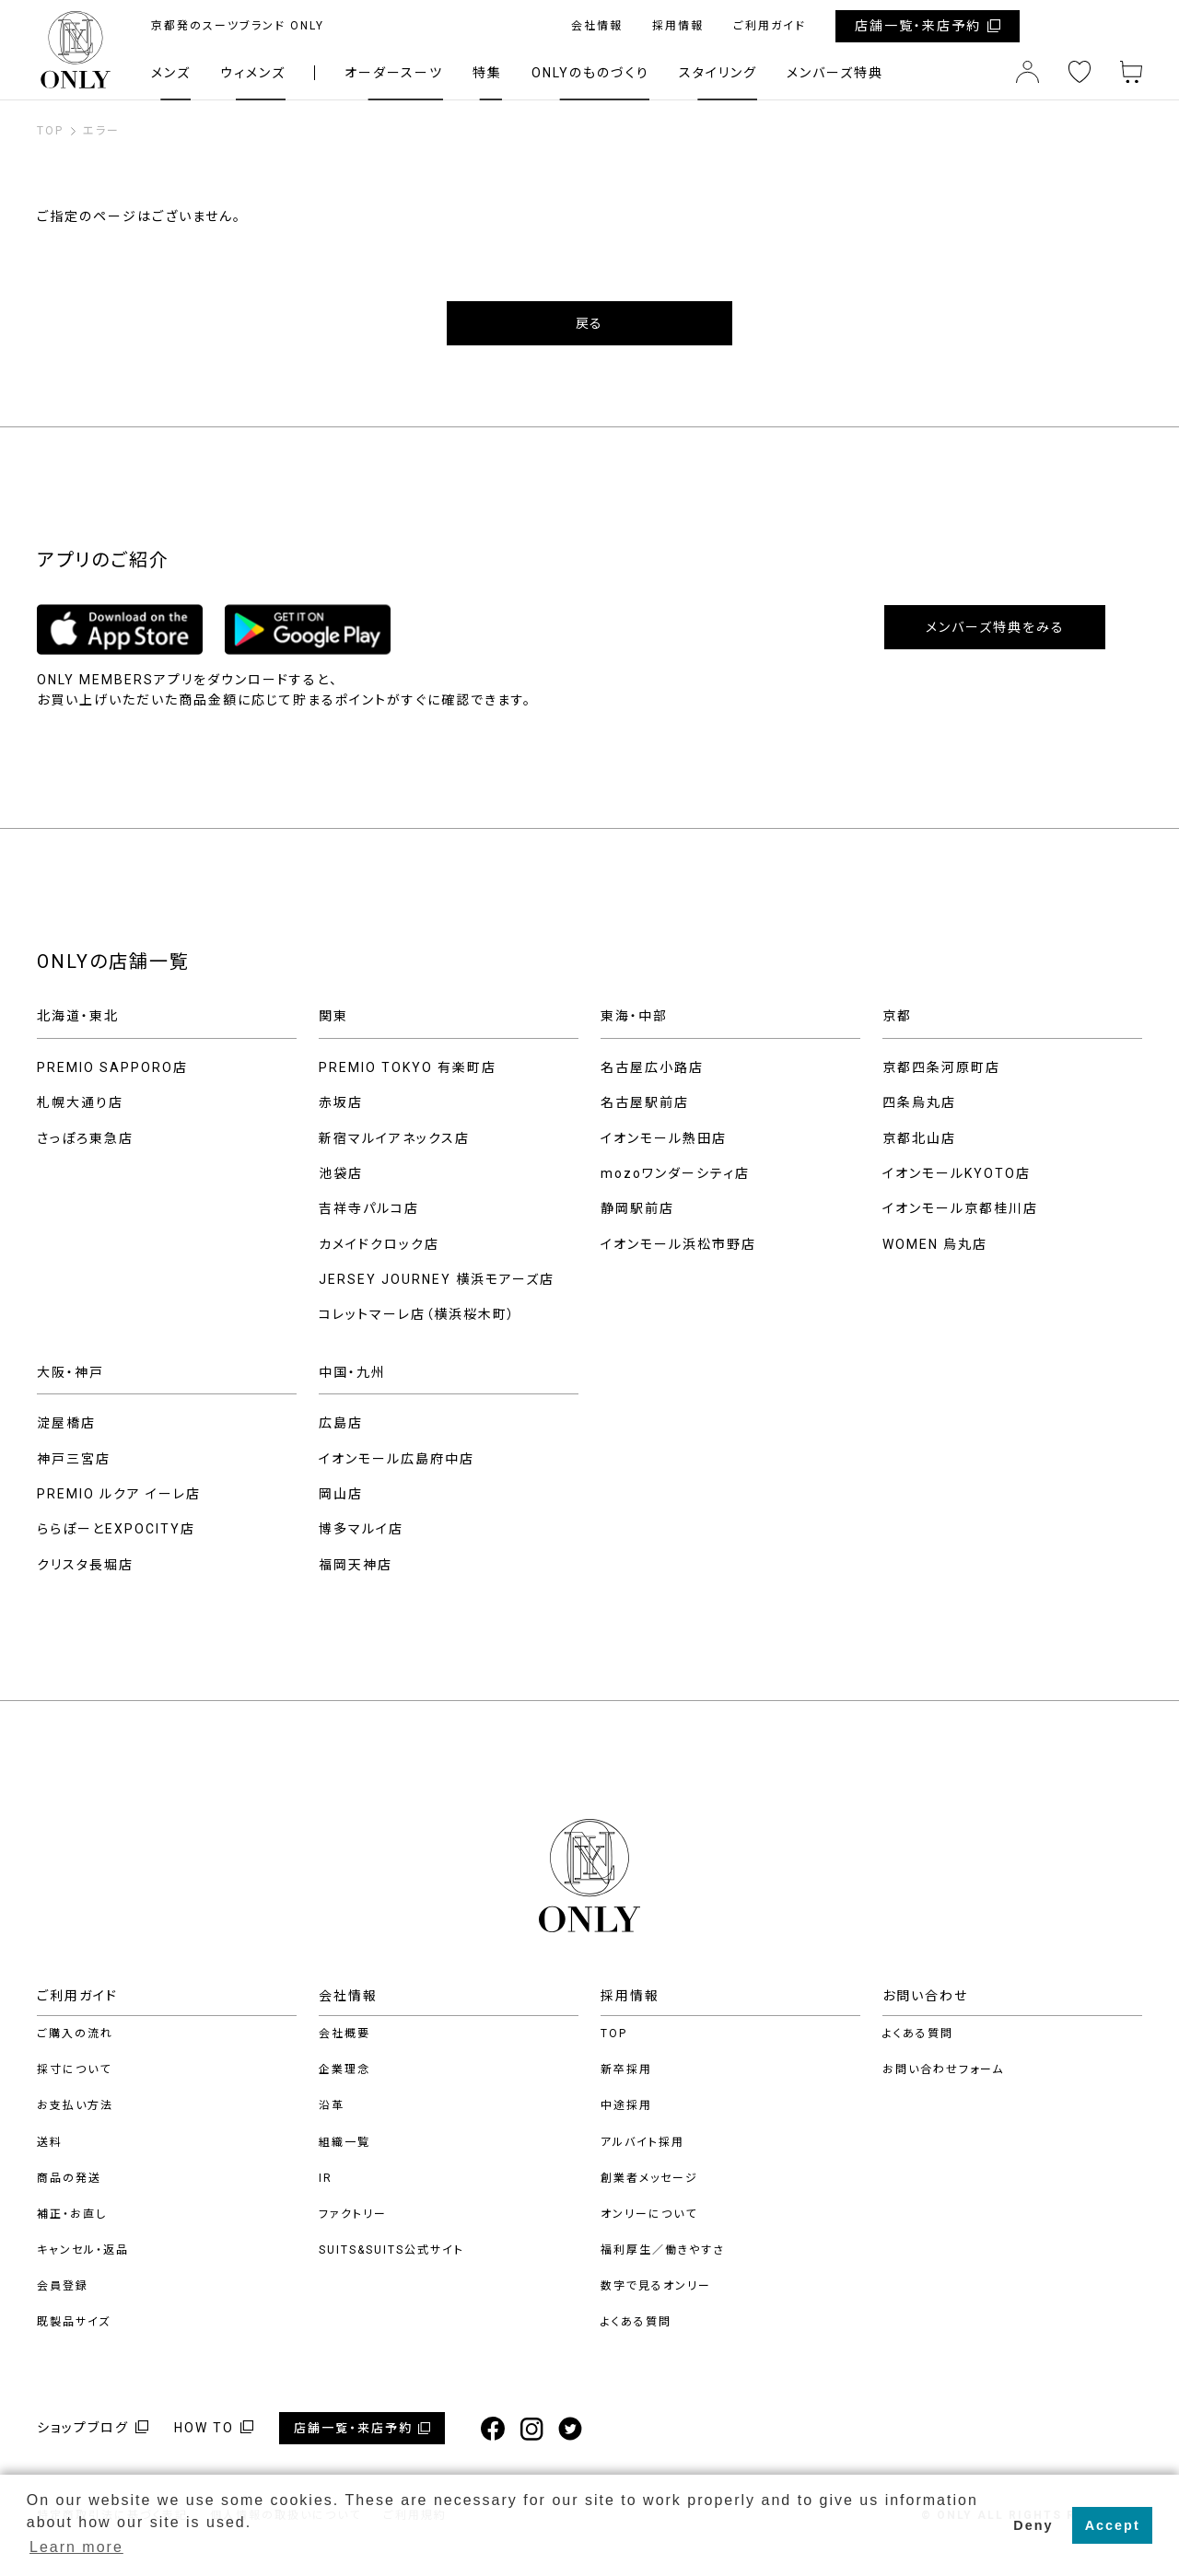 The image size is (1179, 2576). I want to click on 京都北山店, so click(919, 1138).